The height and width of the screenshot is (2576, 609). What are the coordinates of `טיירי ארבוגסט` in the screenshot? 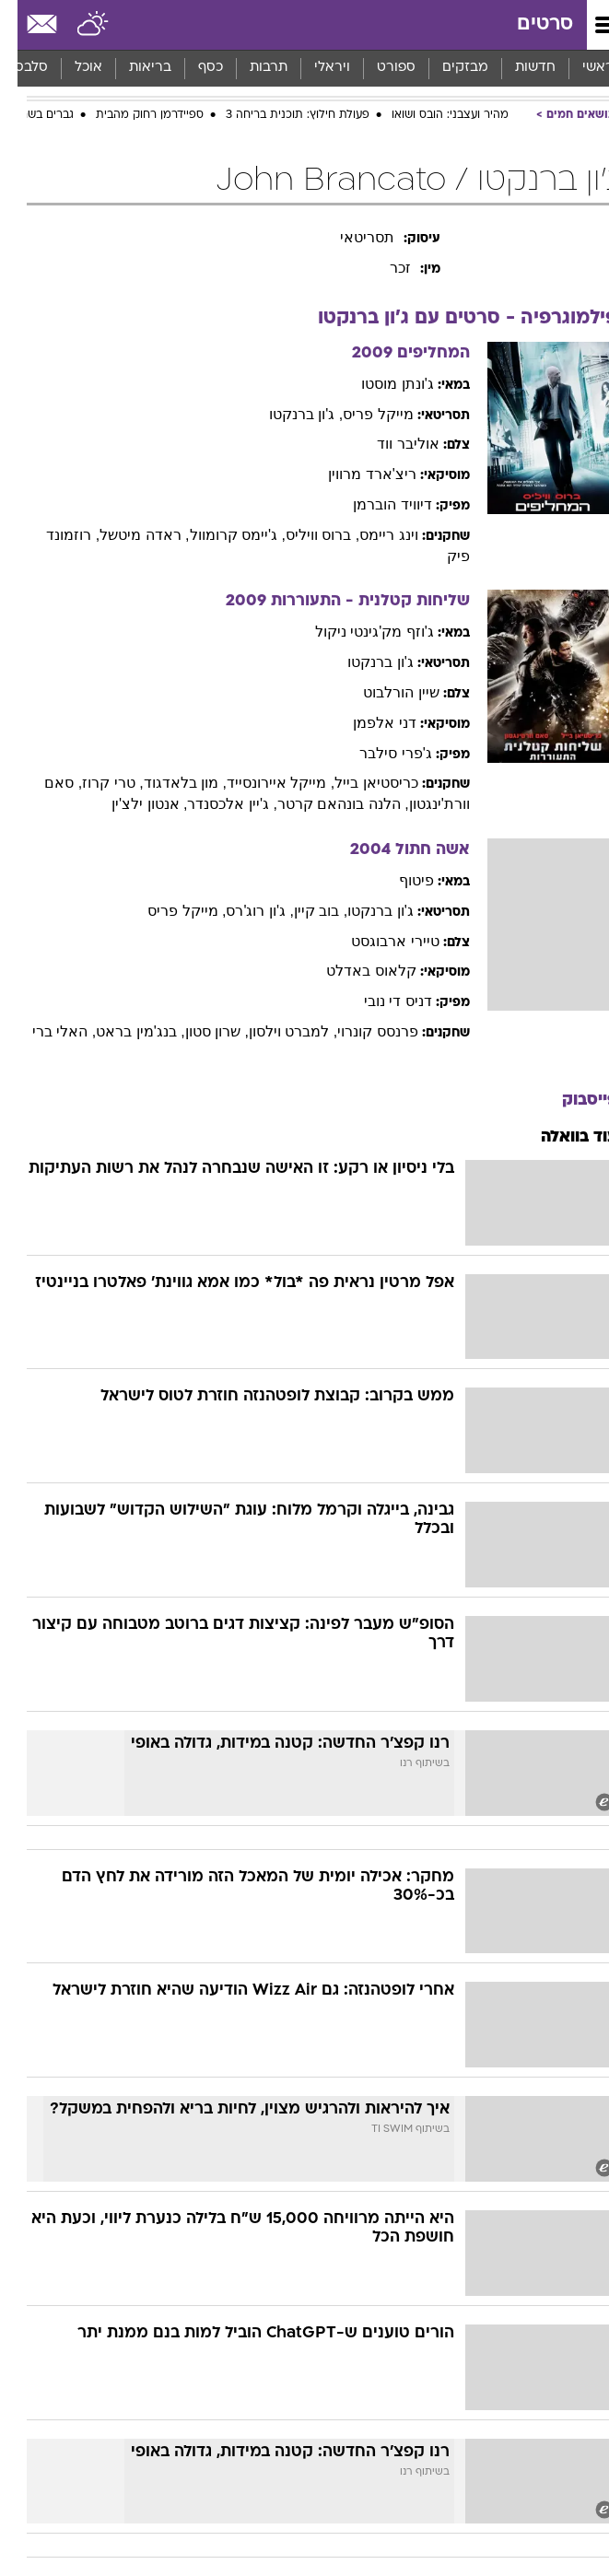 It's located at (377, 941).